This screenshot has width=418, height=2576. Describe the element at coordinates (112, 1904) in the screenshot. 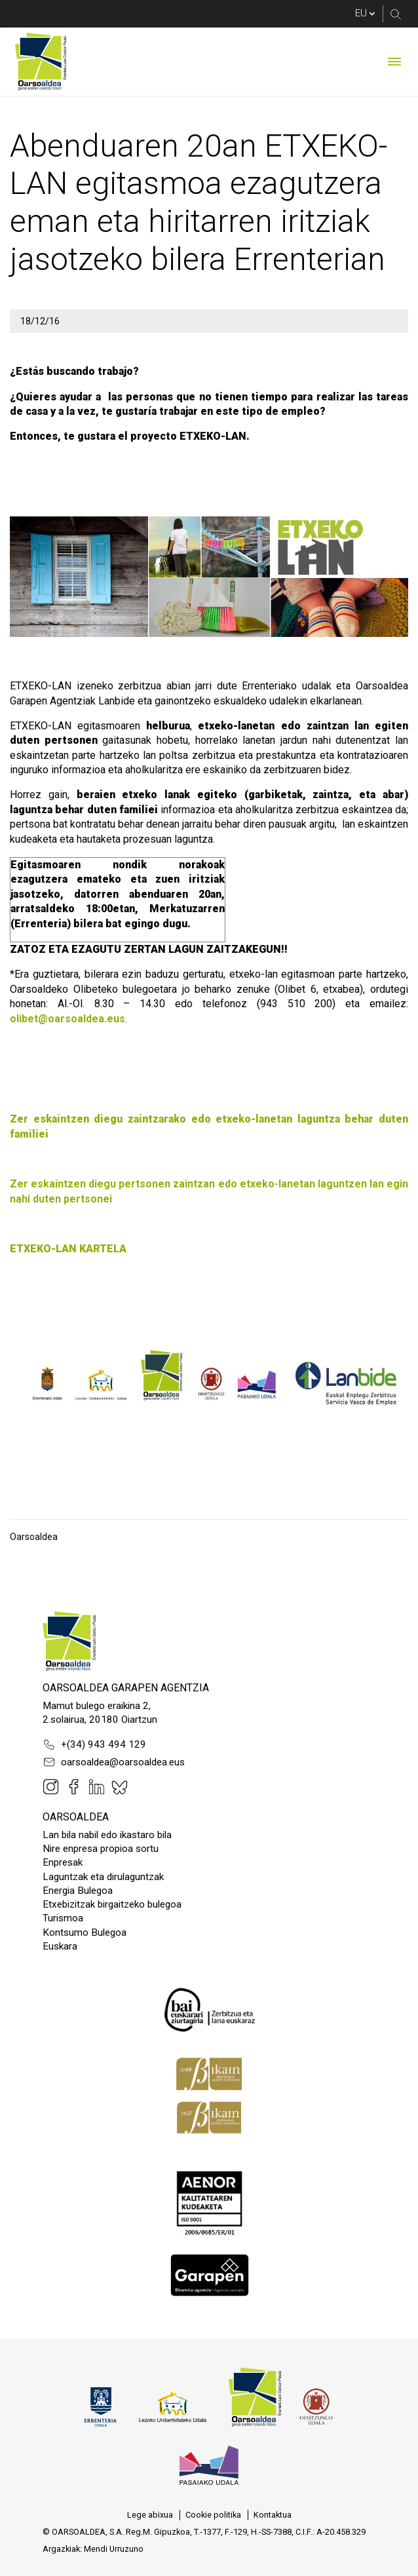

I see `Etxebizitzak birgaitzeko bulegoa` at that location.